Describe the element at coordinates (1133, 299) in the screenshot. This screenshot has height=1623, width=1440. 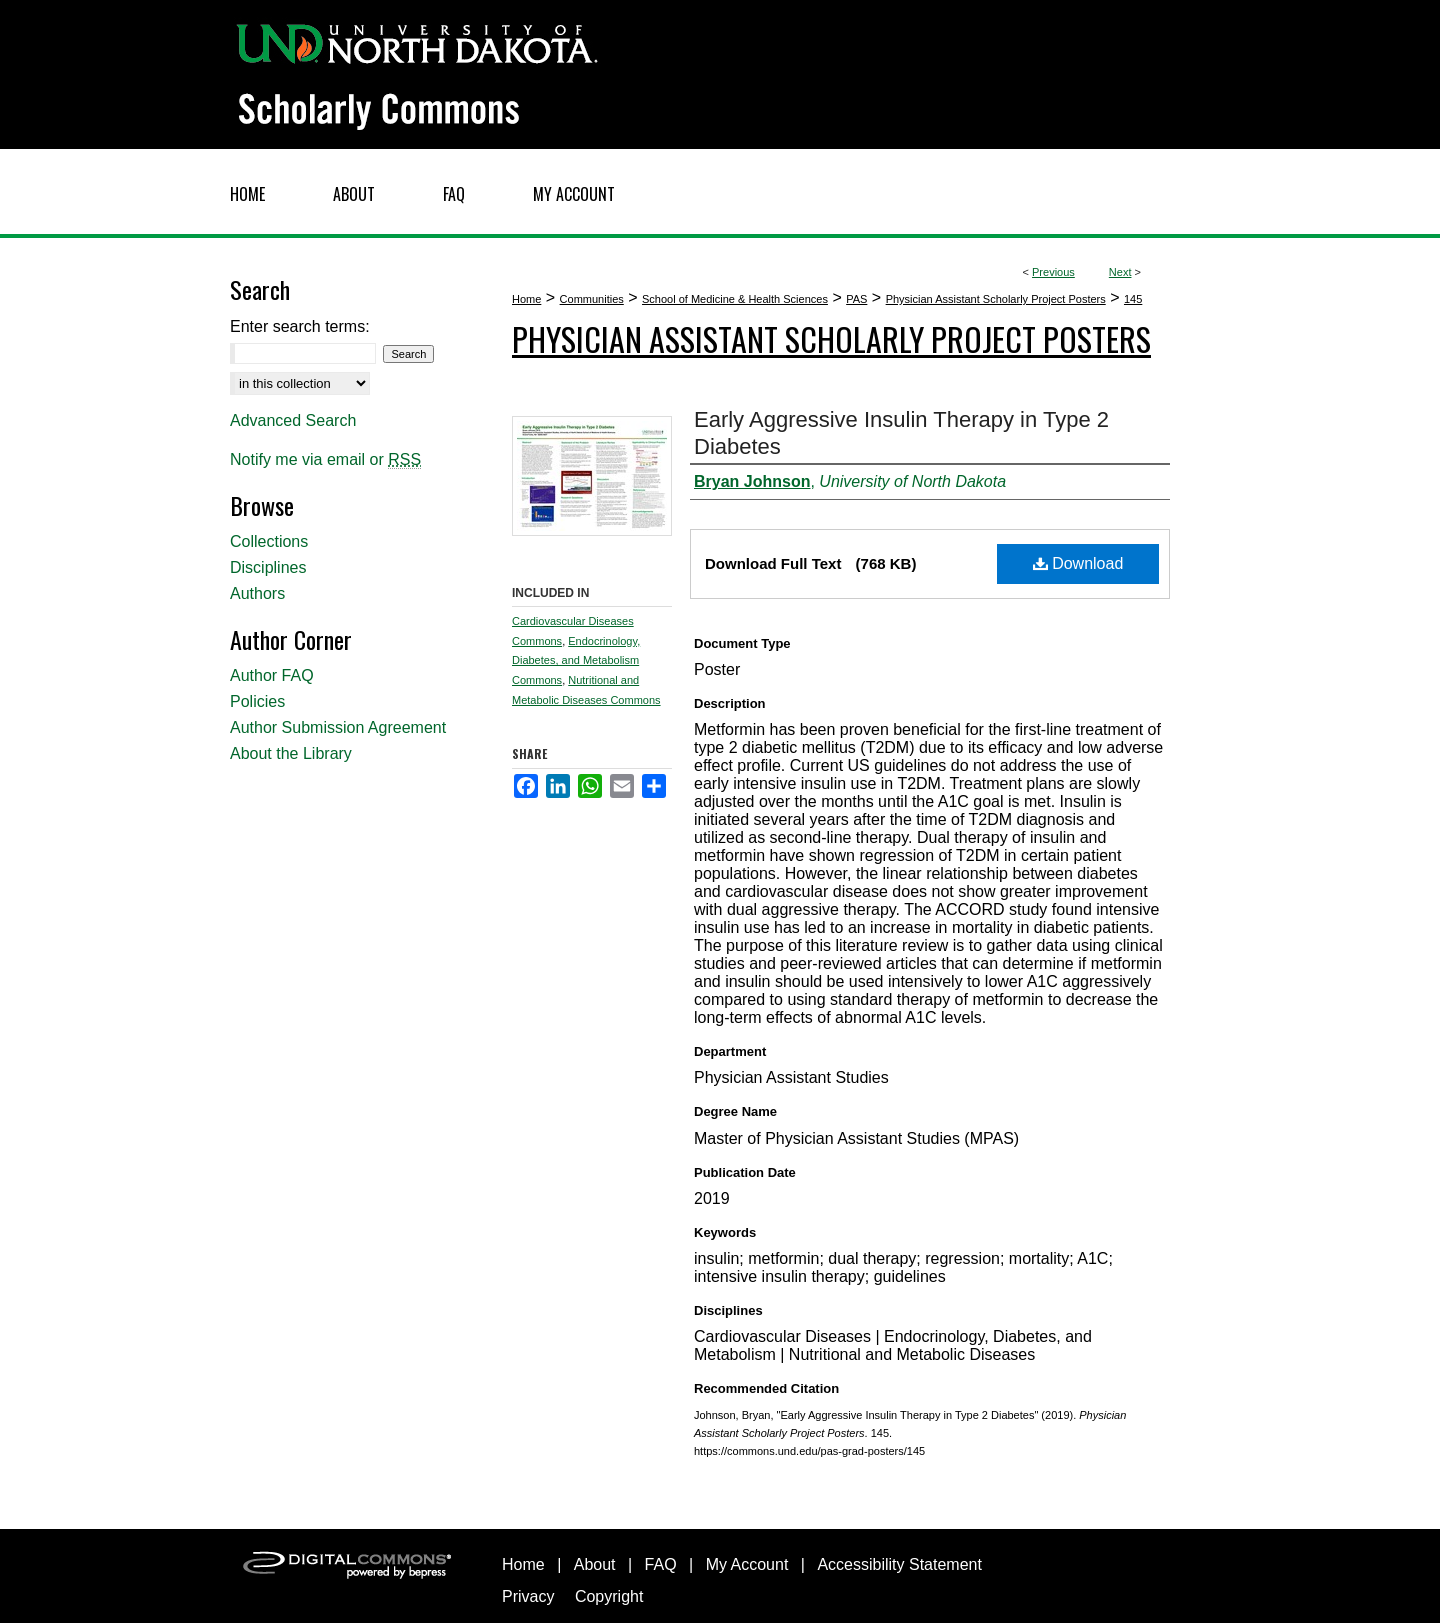
I see `145` at that location.